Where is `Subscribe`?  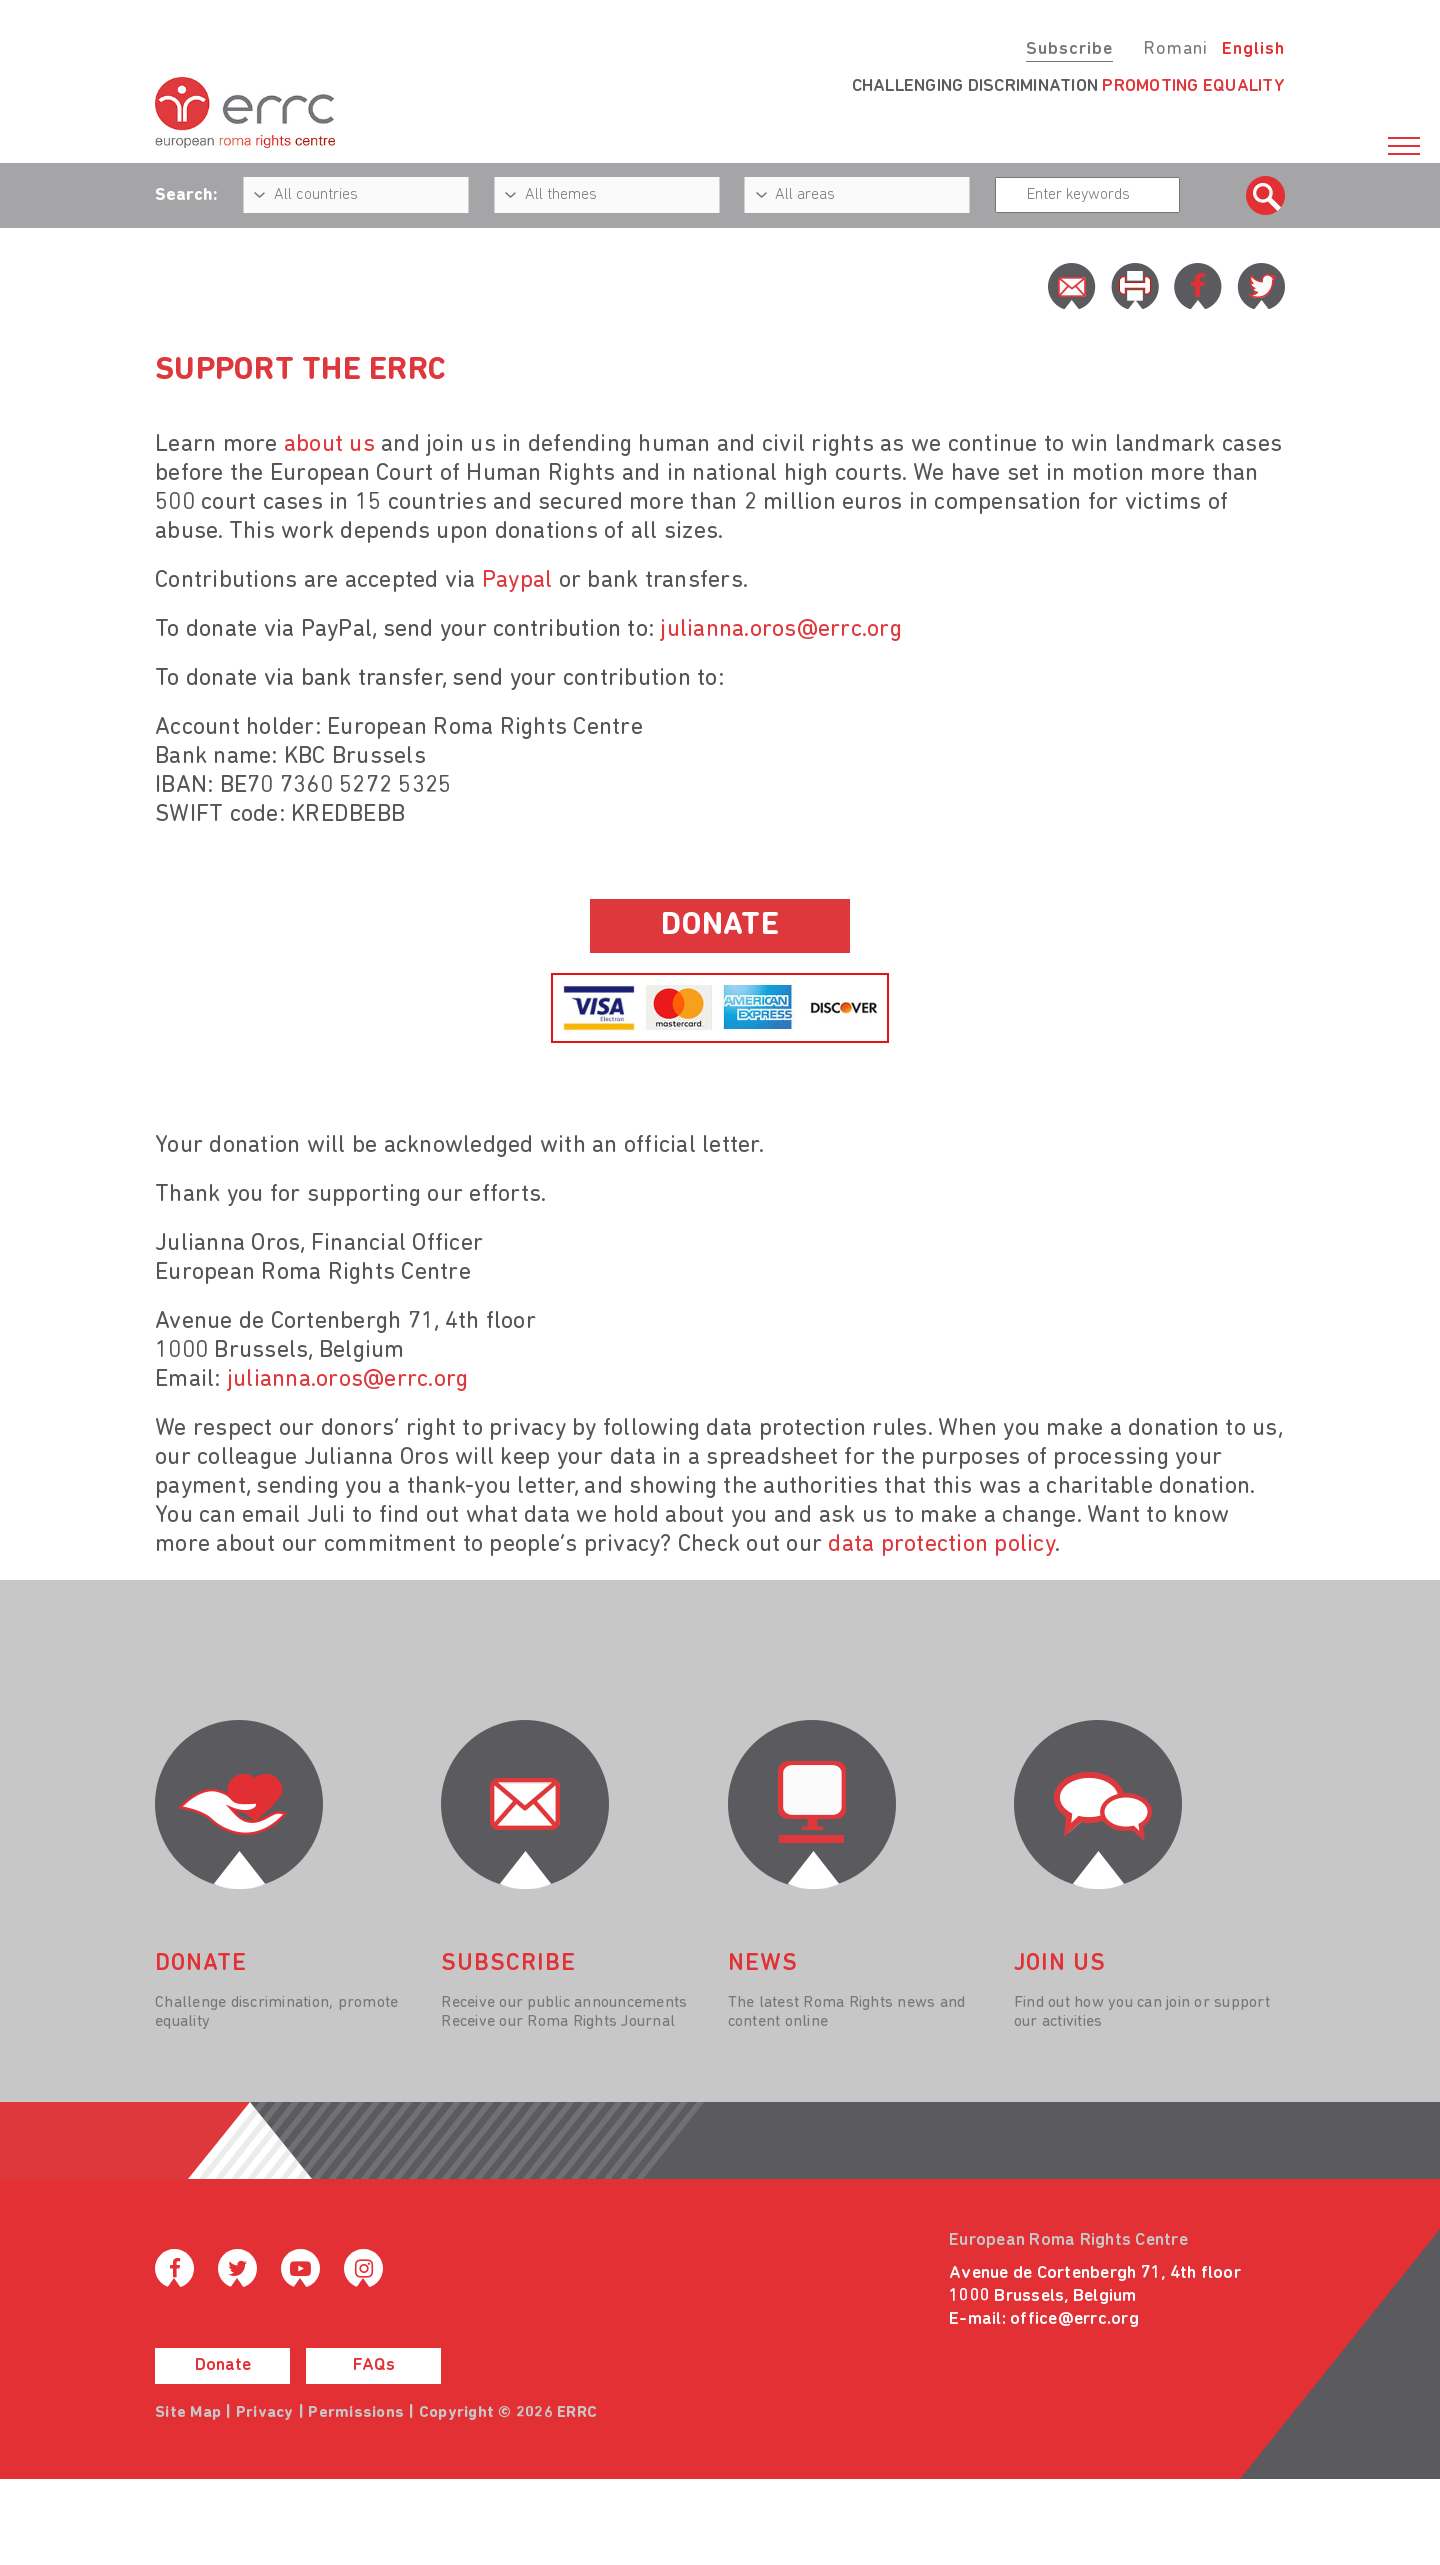 Subscribe is located at coordinates (1069, 49).